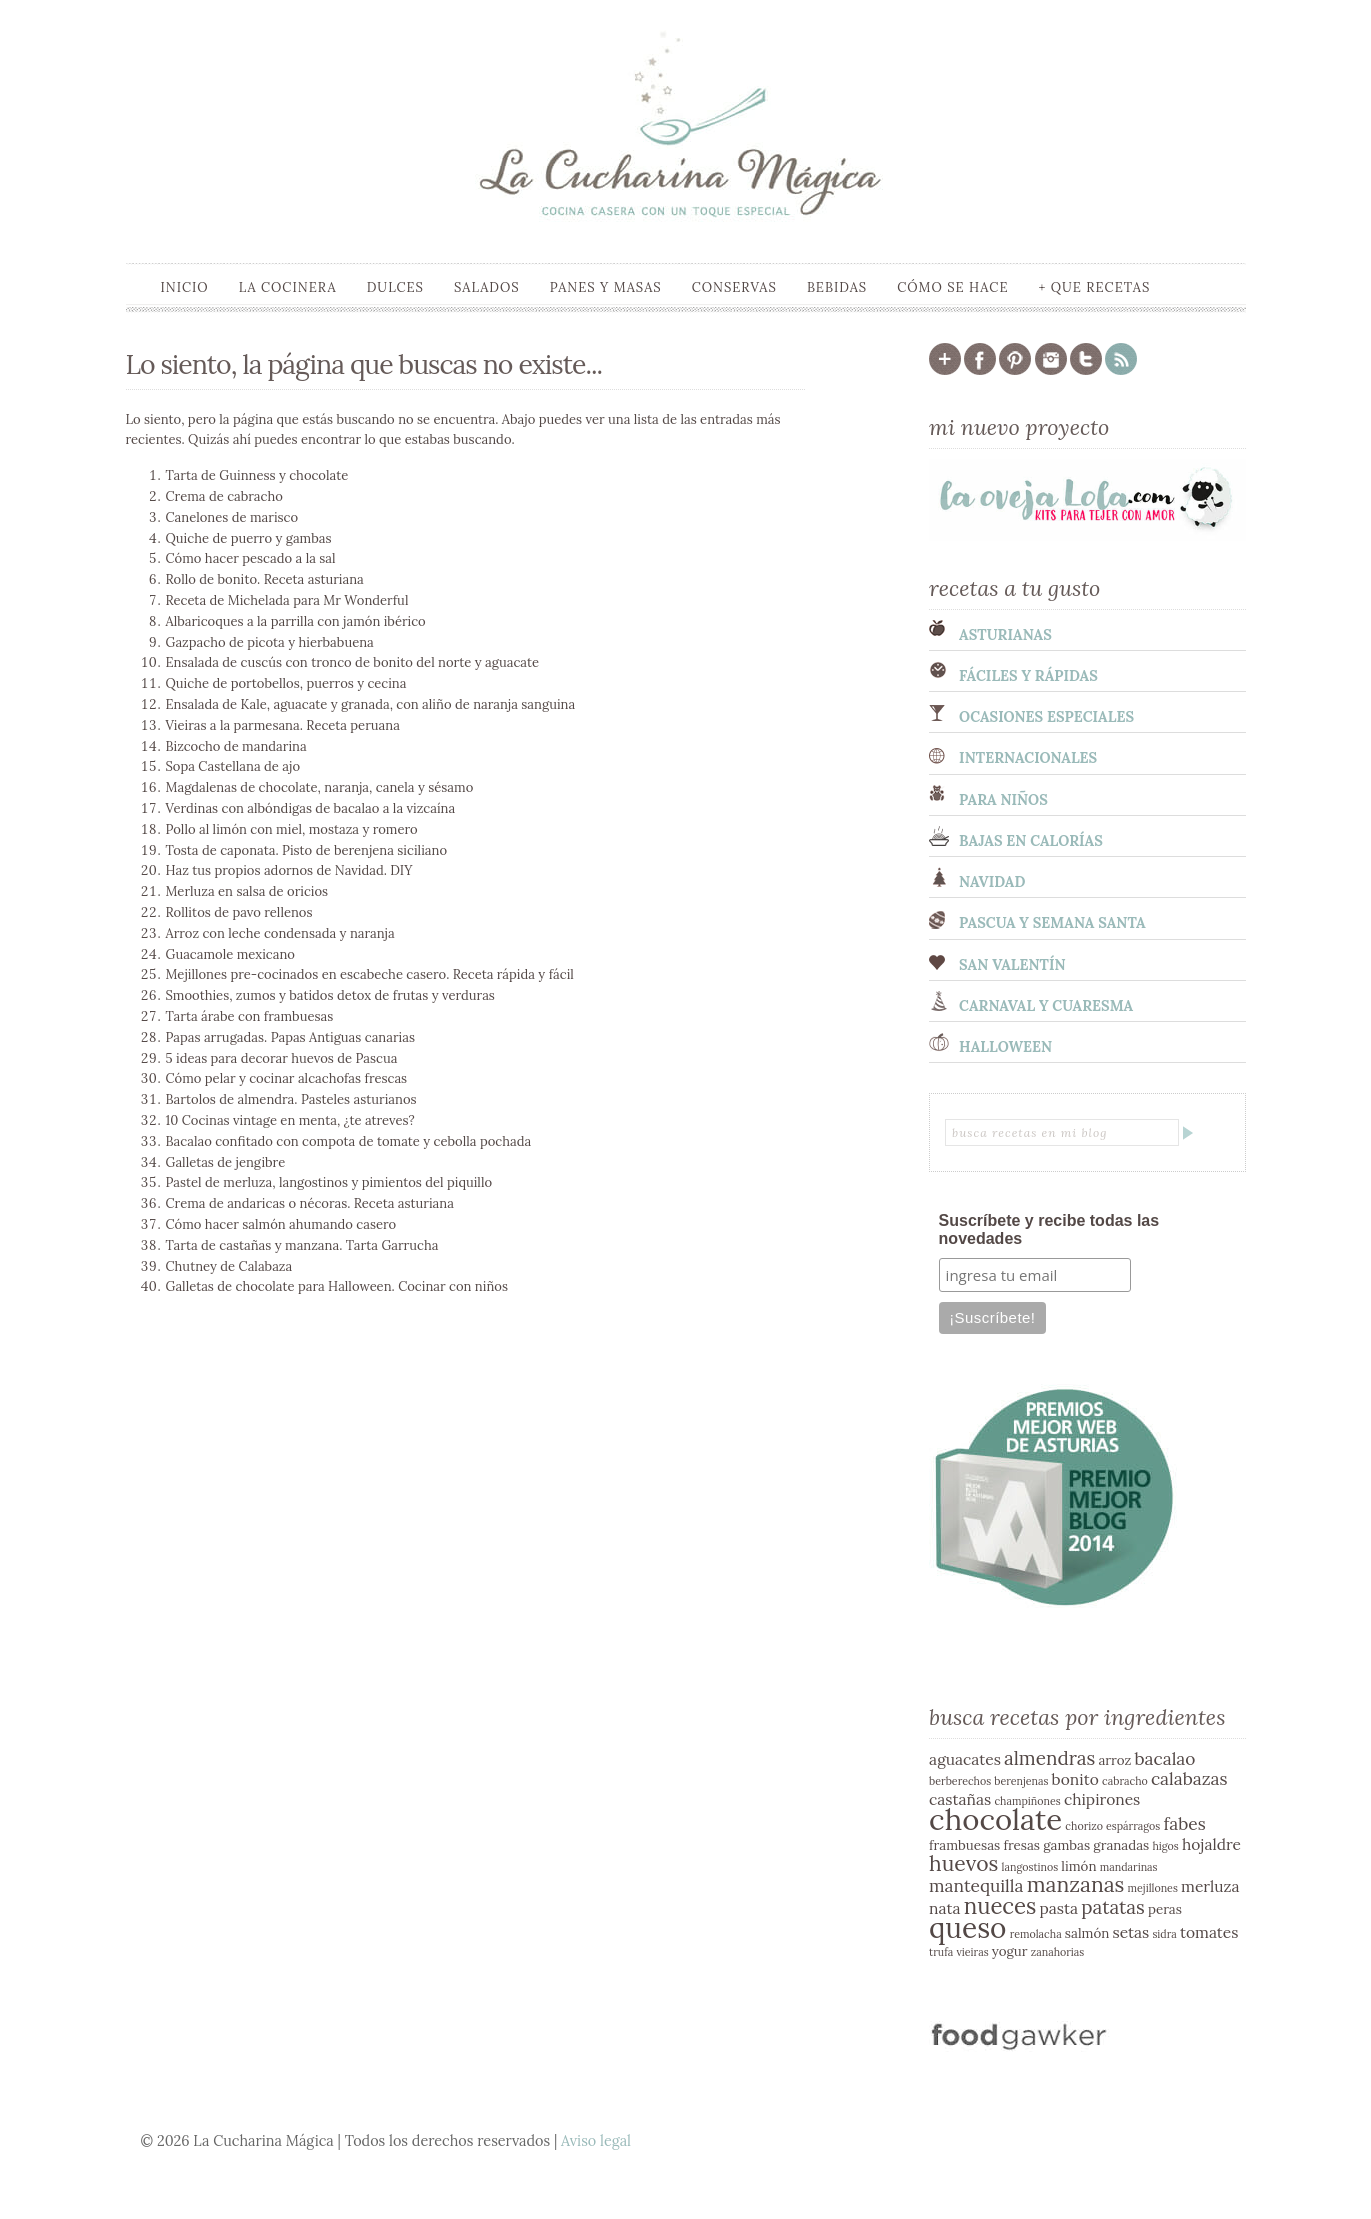 The image size is (1371, 2219). Describe the element at coordinates (282, 1058) in the screenshot. I see `5 ideas para decorar huevos de Pascua` at that location.